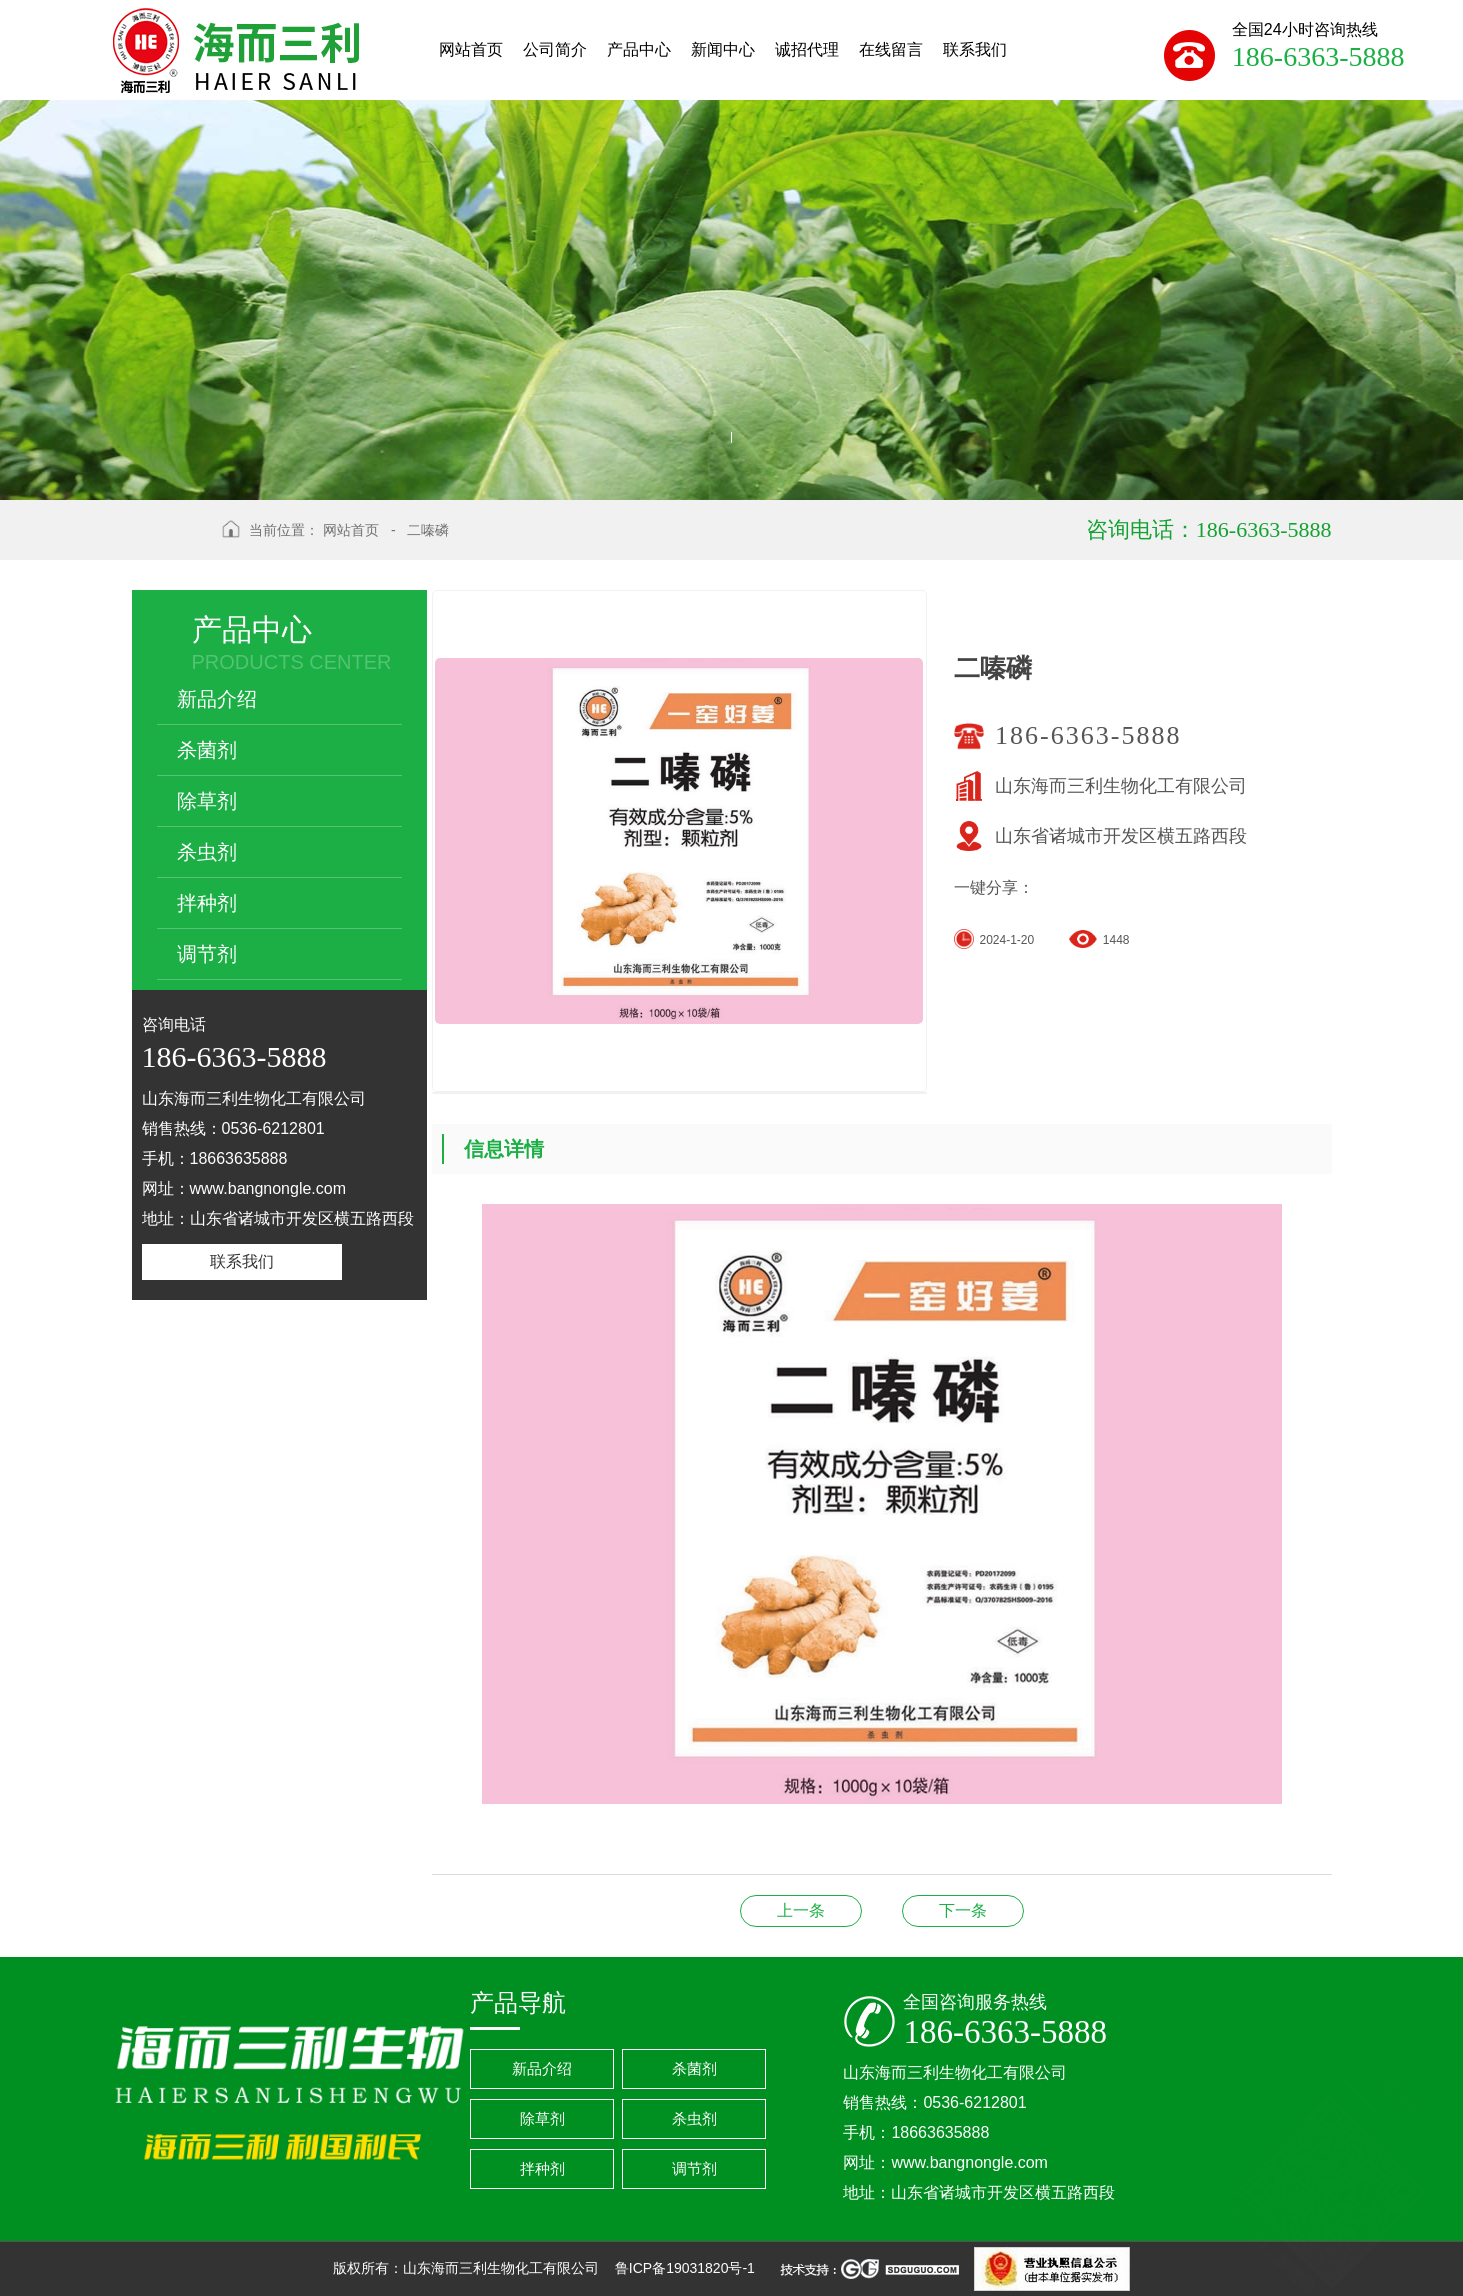 Image resolution: width=1463 pixels, height=2296 pixels. What do you see at coordinates (207, 954) in the screenshot?
I see `调节剂` at bounding box center [207, 954].